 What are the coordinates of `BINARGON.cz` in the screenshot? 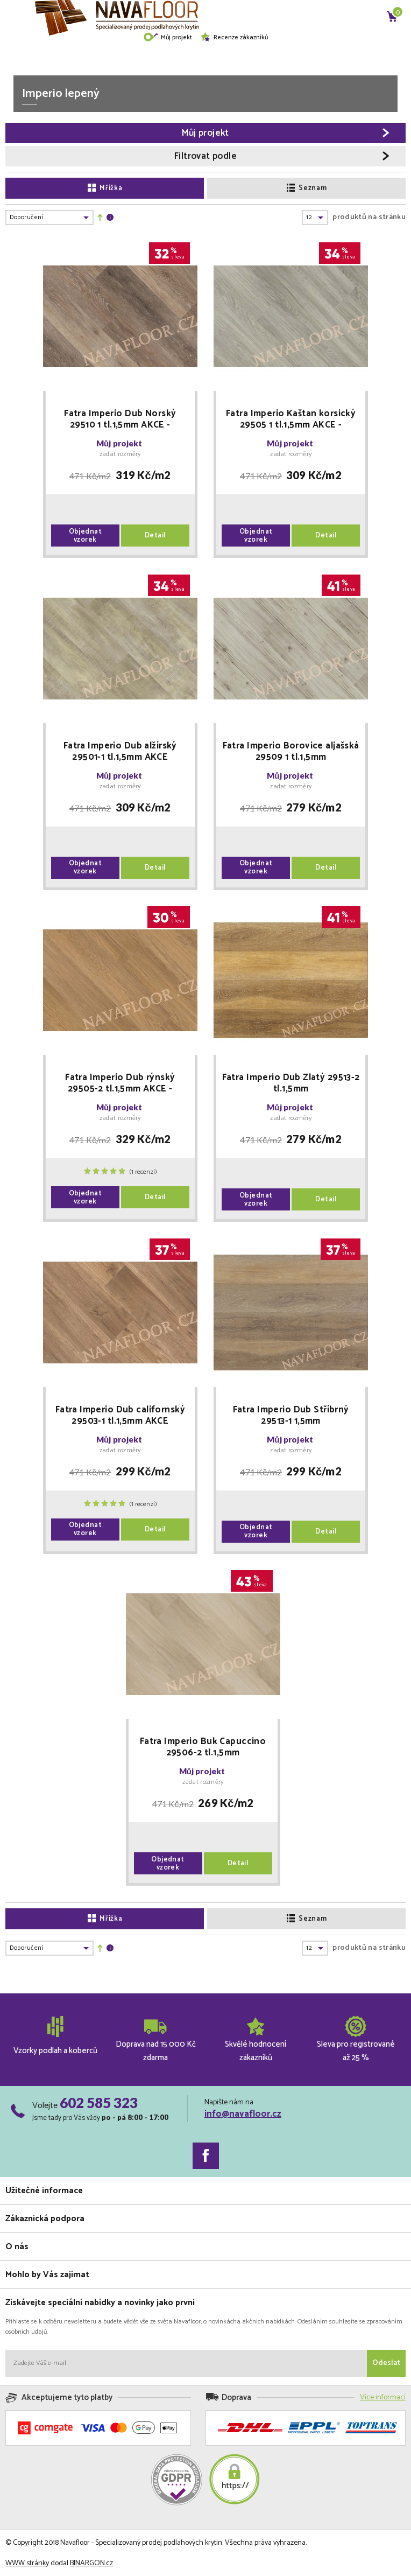 It's located at (91, 2563).